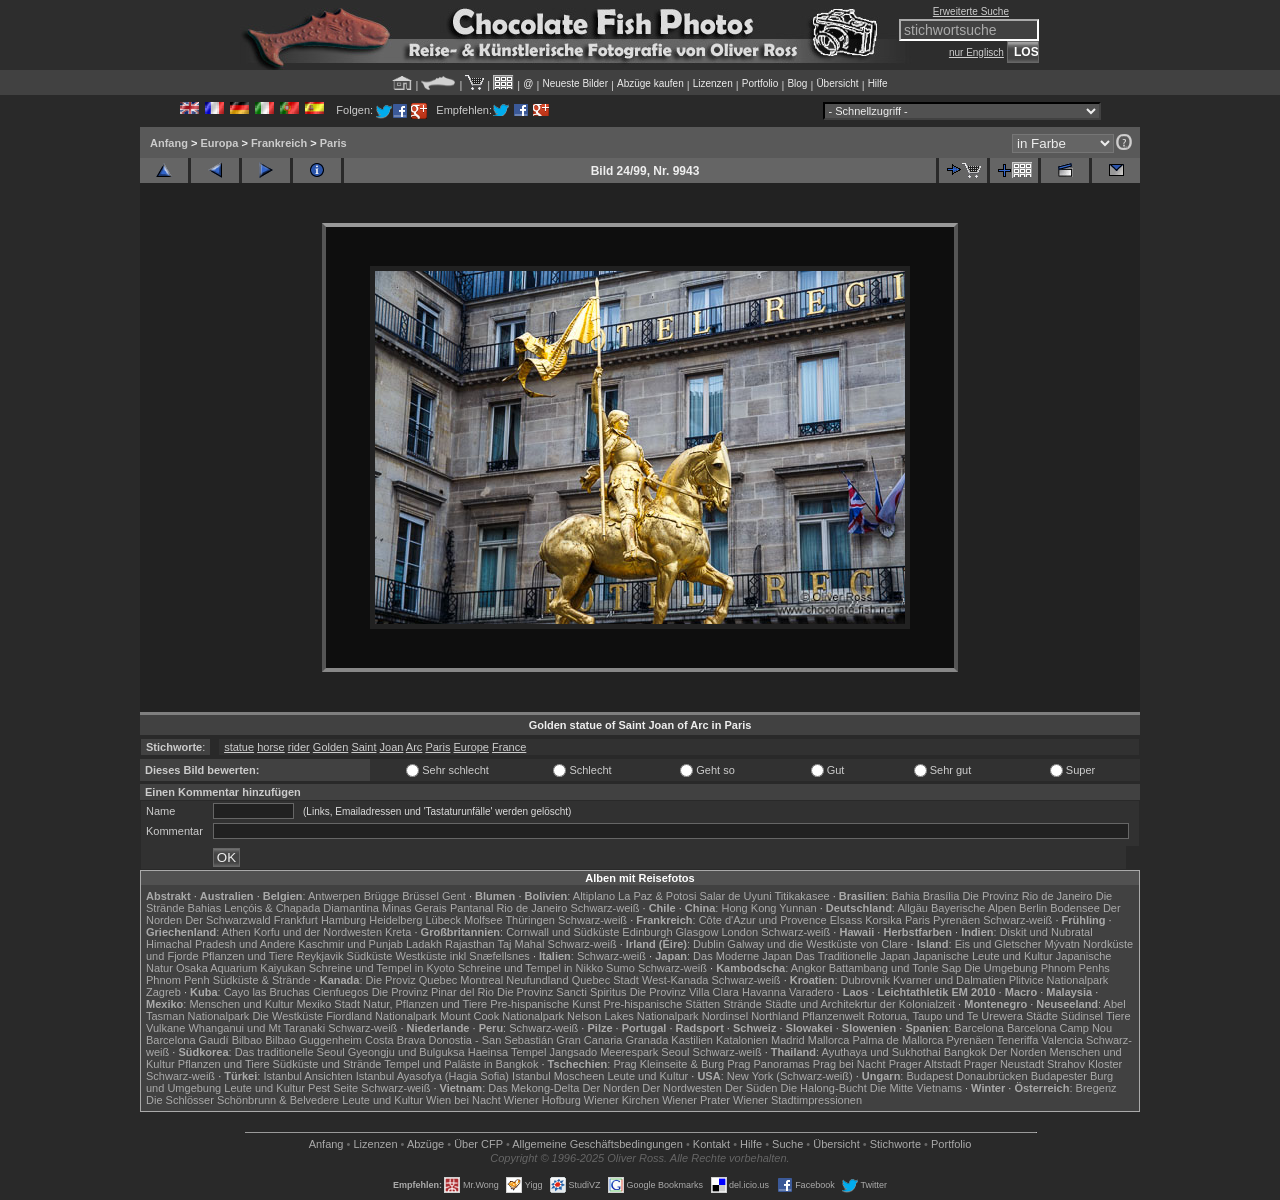 The image size is (1280, 1200). Describe the element at coordinates (725, 1016) in the screenshot. I see `Nordinsel` at that location.